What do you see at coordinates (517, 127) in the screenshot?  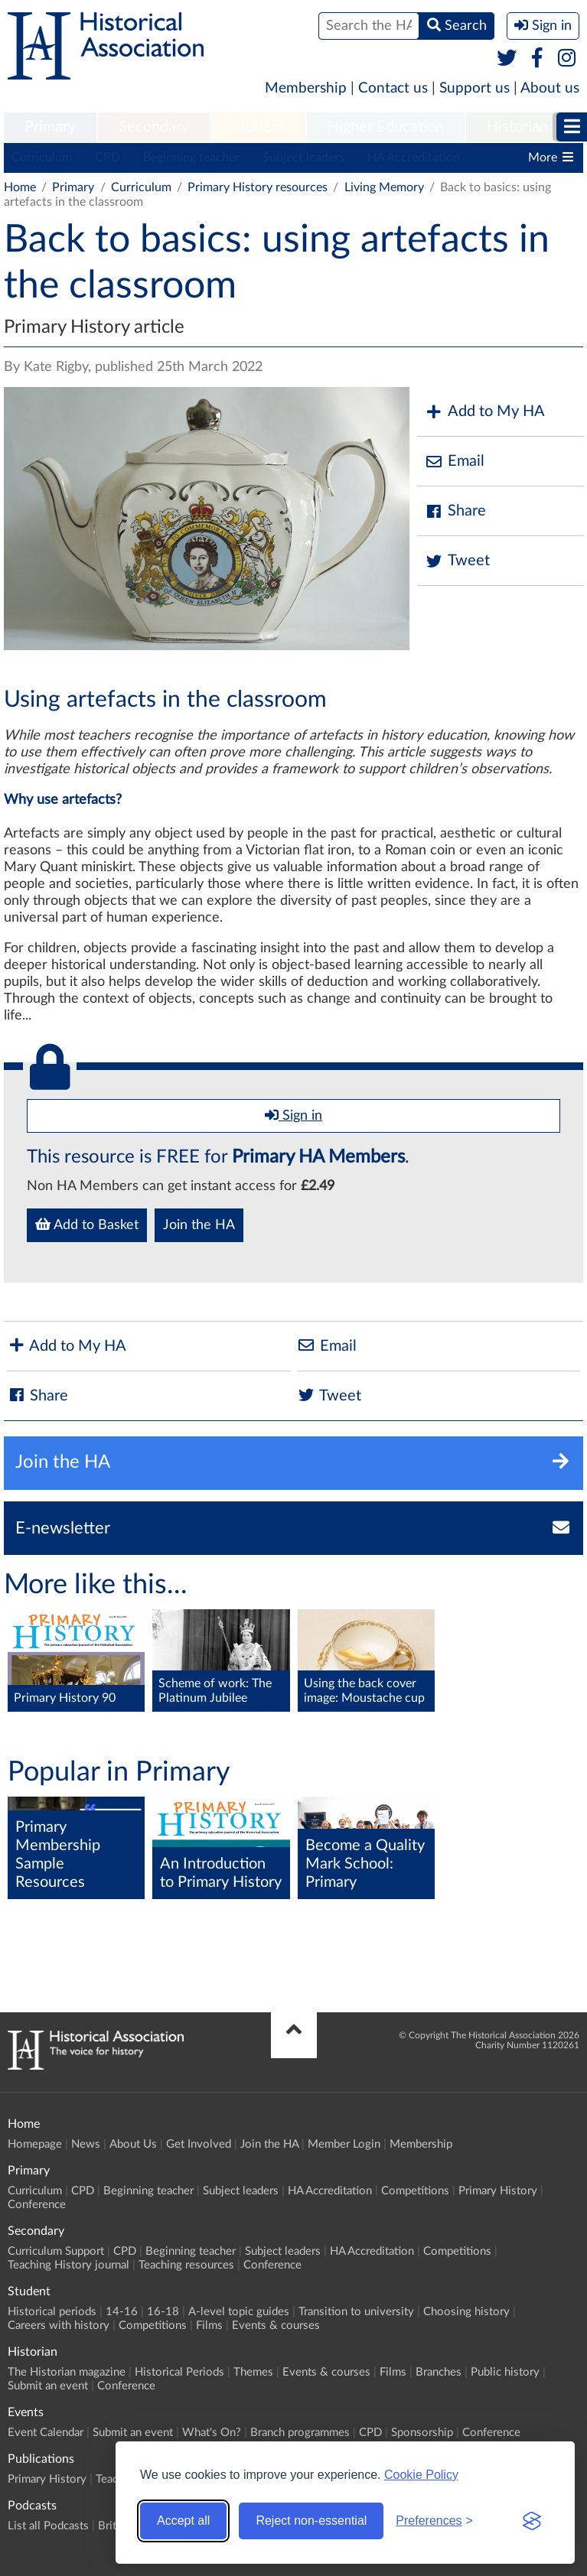 I see `Historian` at bounding box center [517, 127].